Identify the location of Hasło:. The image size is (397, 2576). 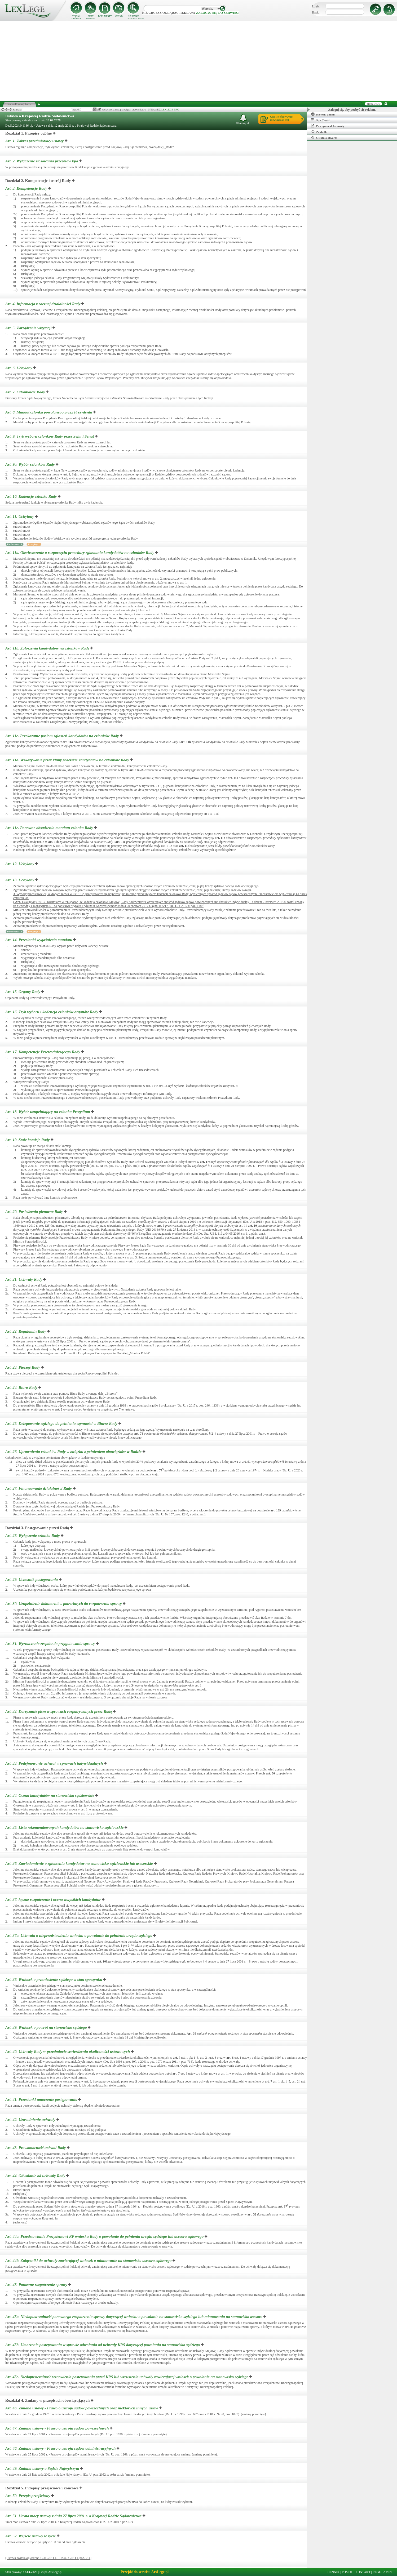
(316, 12).